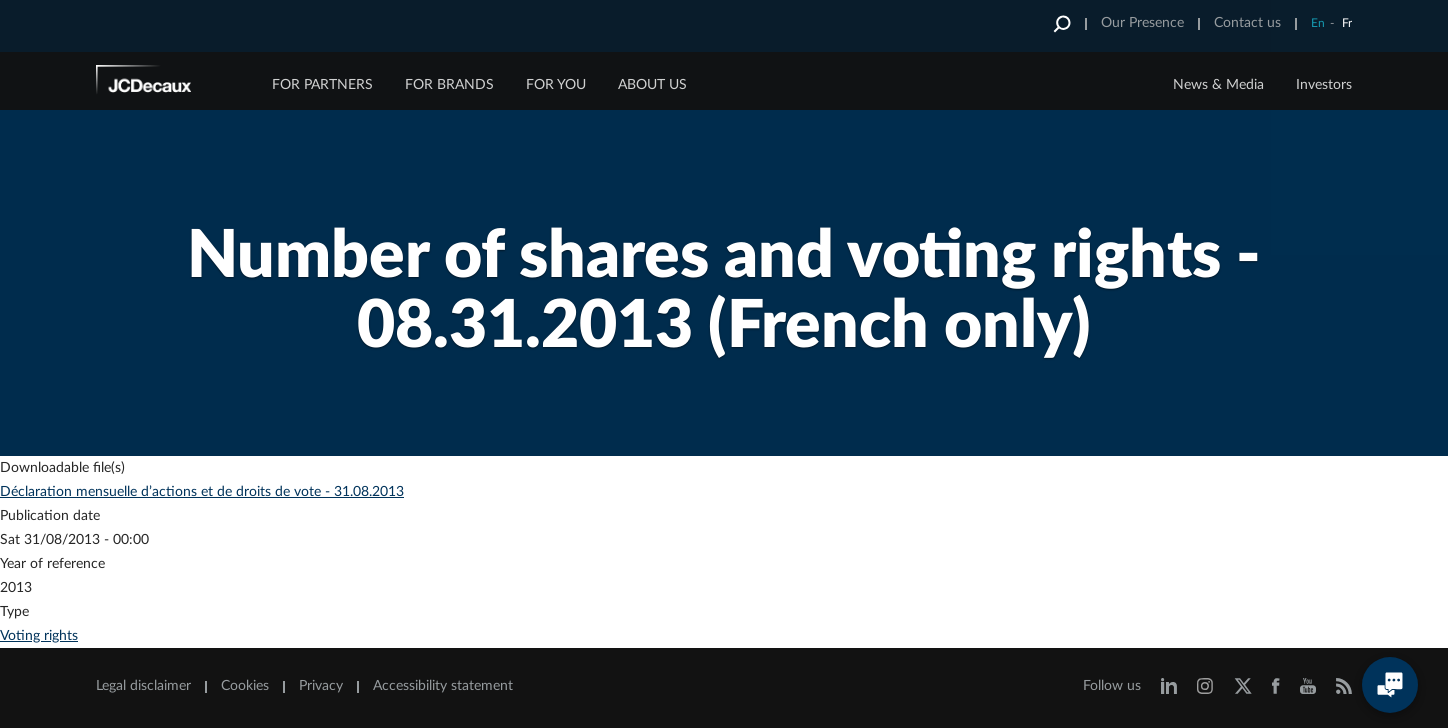 The height and width of the screenshot is (728, 1448). I want to click on Contact us, so click(1247, 23).